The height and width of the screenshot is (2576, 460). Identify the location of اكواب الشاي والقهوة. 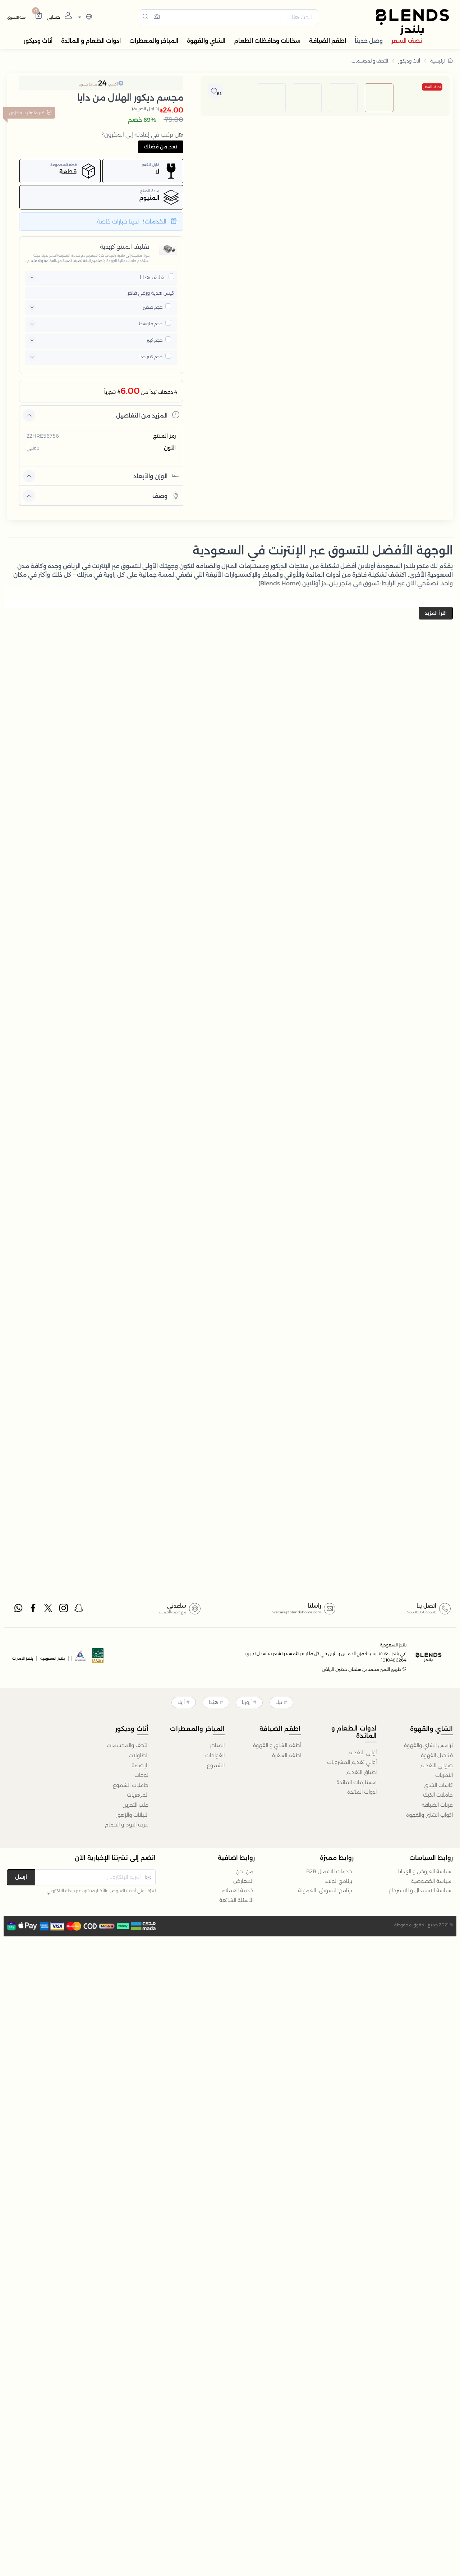
(429, 1815).